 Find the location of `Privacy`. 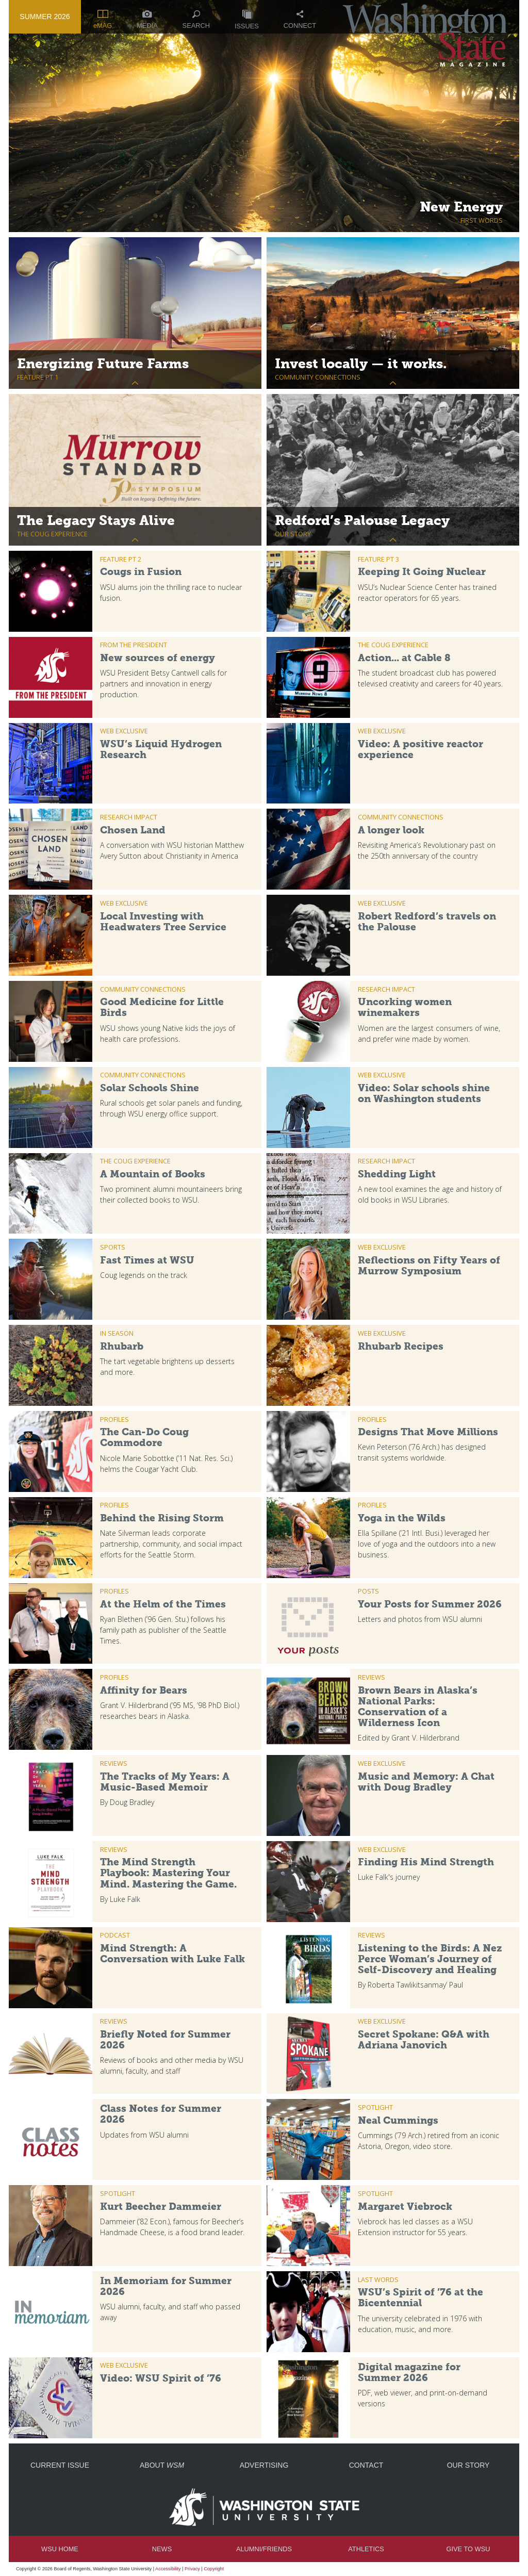

Privacy is located at coordinates (192, 2568).